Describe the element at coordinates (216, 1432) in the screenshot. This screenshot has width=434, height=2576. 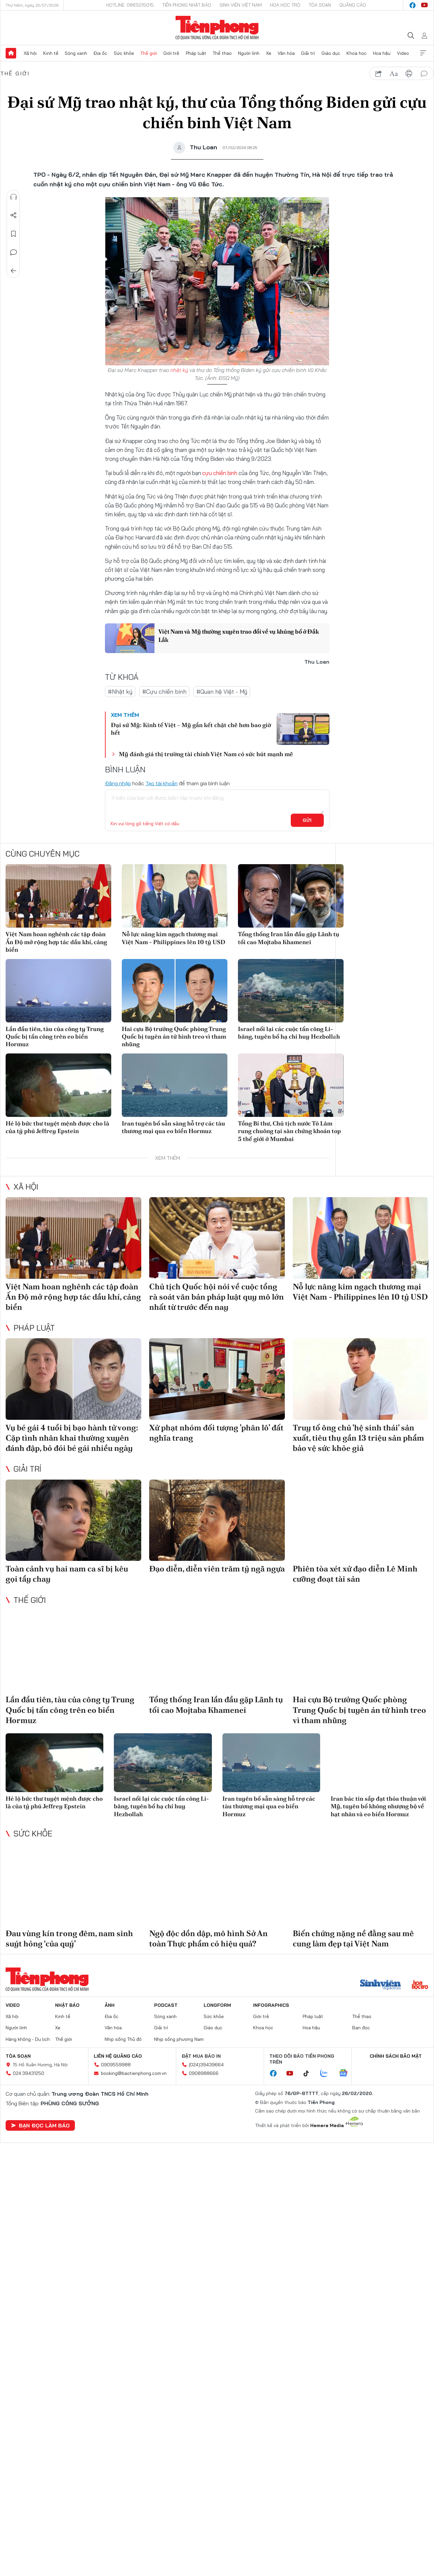
I see `Xử phạt nhóm đối tượng ’phân lô’ đất nghĩa trang` at that location.